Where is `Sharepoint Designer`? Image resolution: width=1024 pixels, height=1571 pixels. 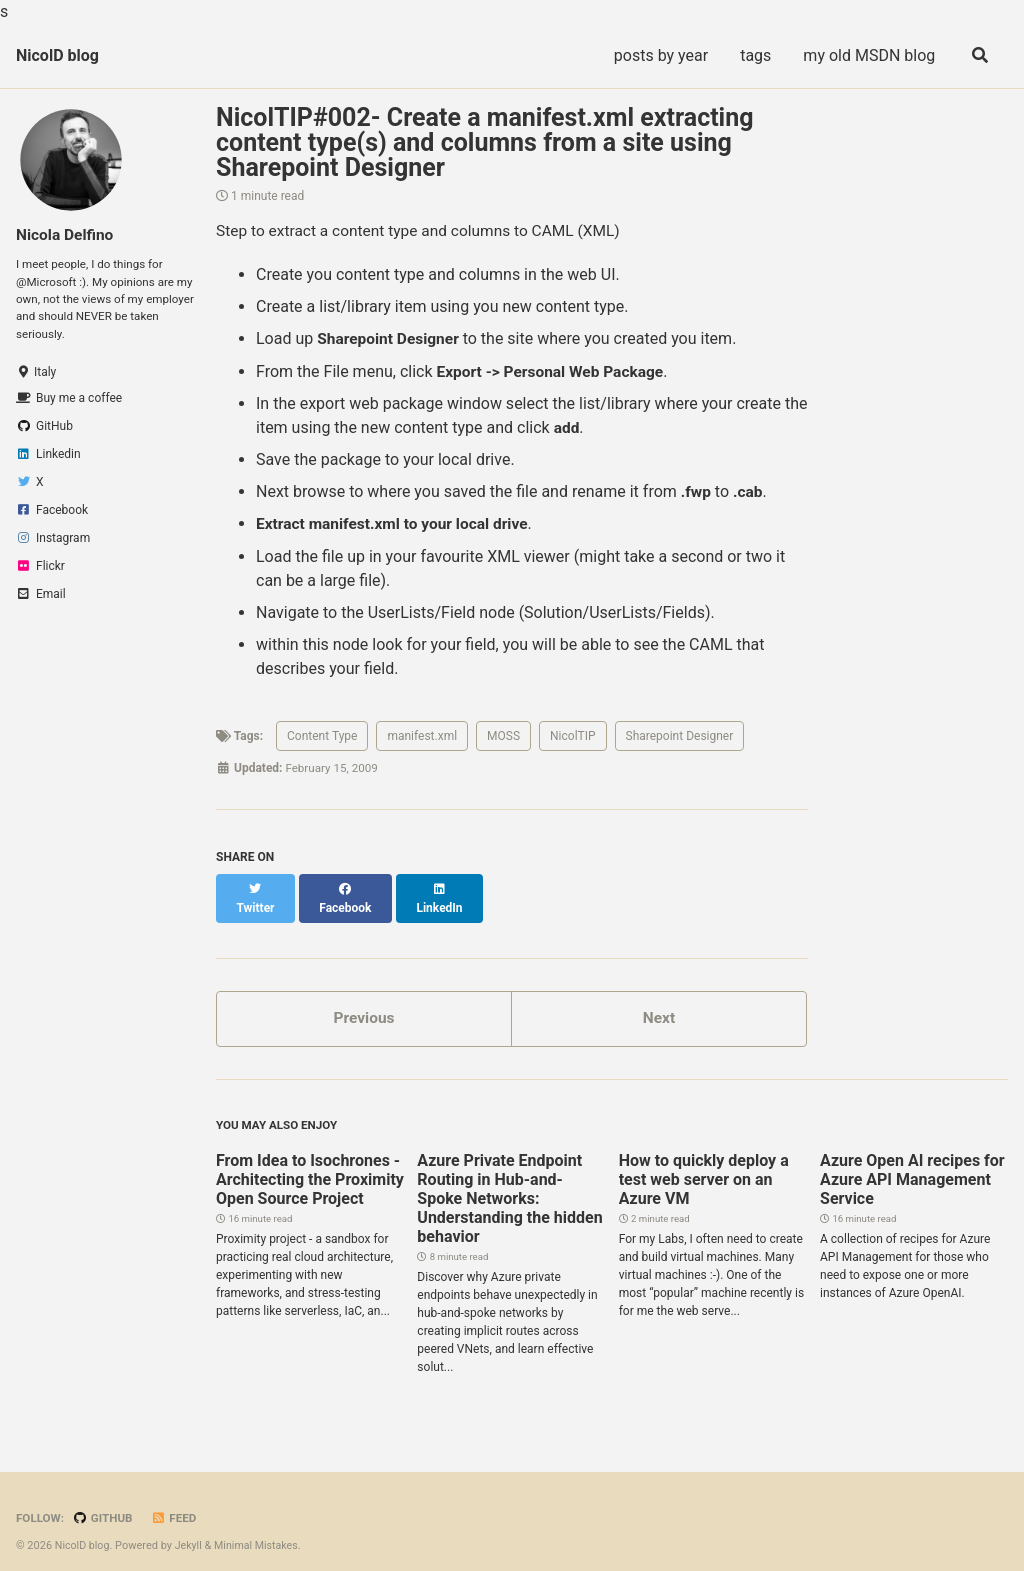
Sharepoint Designer is located at coordinates (680, 736).